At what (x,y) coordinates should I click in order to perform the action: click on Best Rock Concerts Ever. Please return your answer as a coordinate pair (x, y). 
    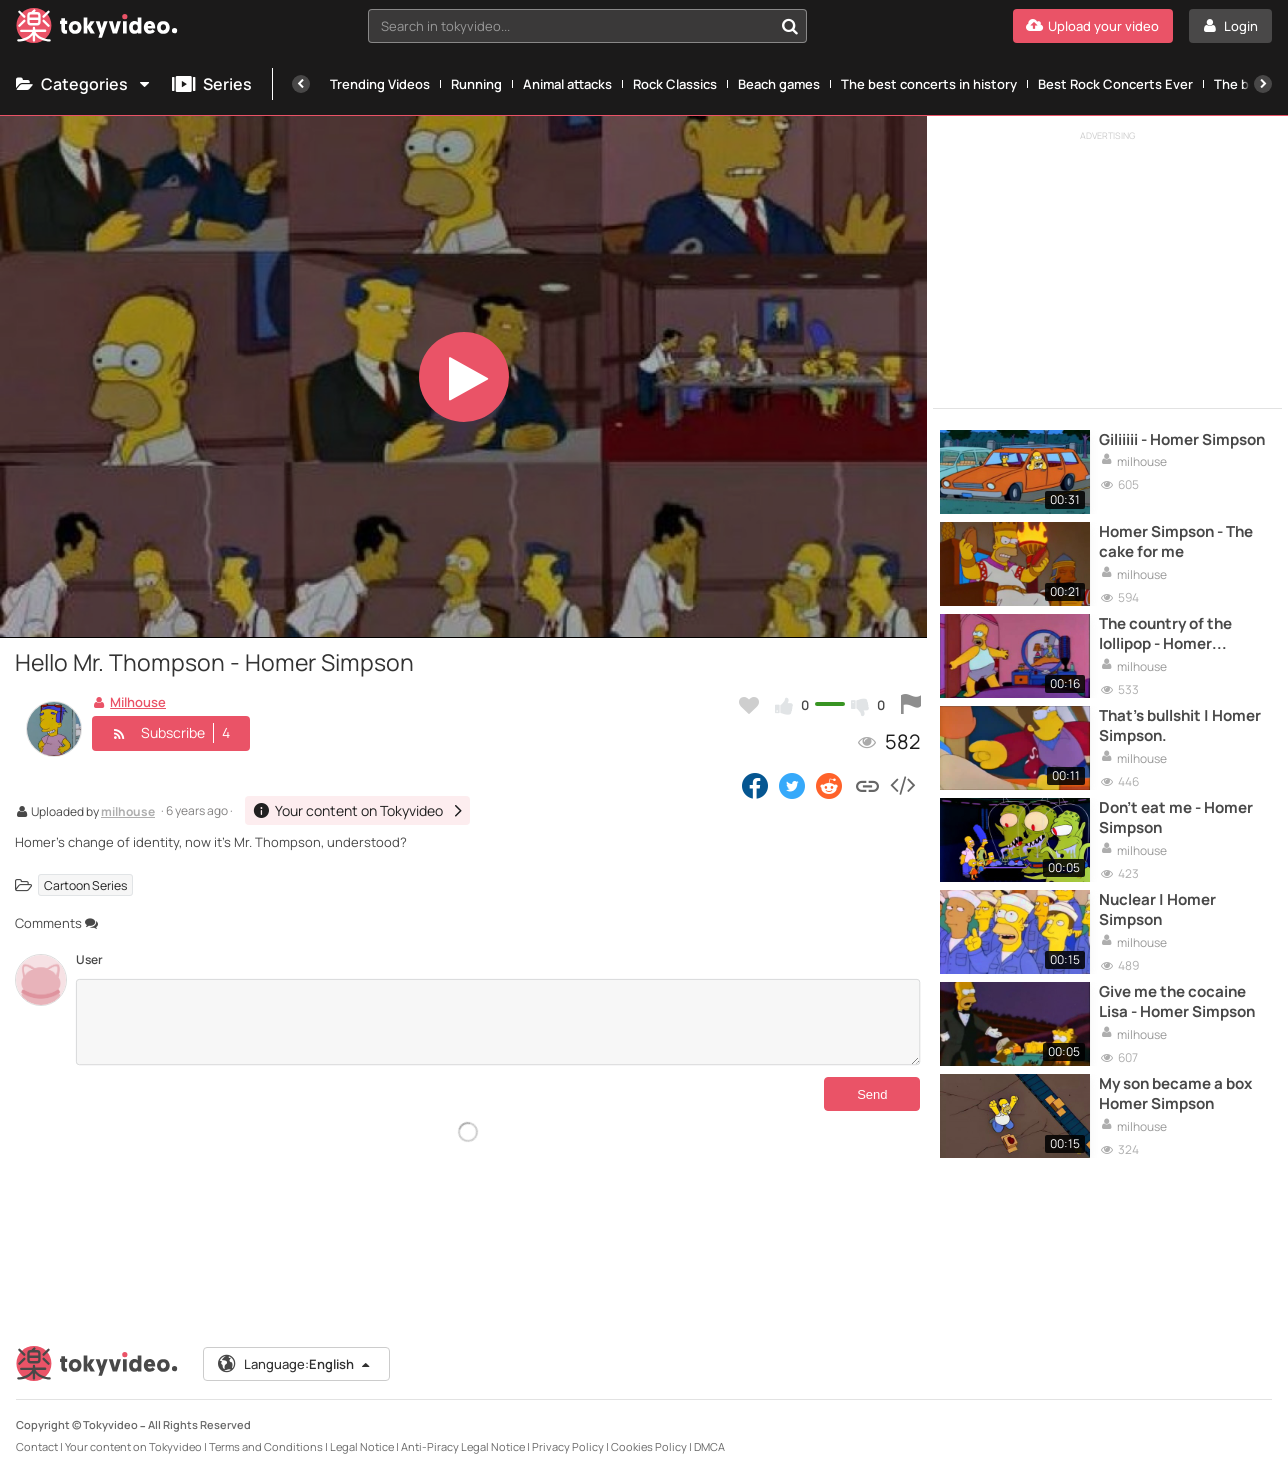
    Looking at the image, I should click on (1115, 84).